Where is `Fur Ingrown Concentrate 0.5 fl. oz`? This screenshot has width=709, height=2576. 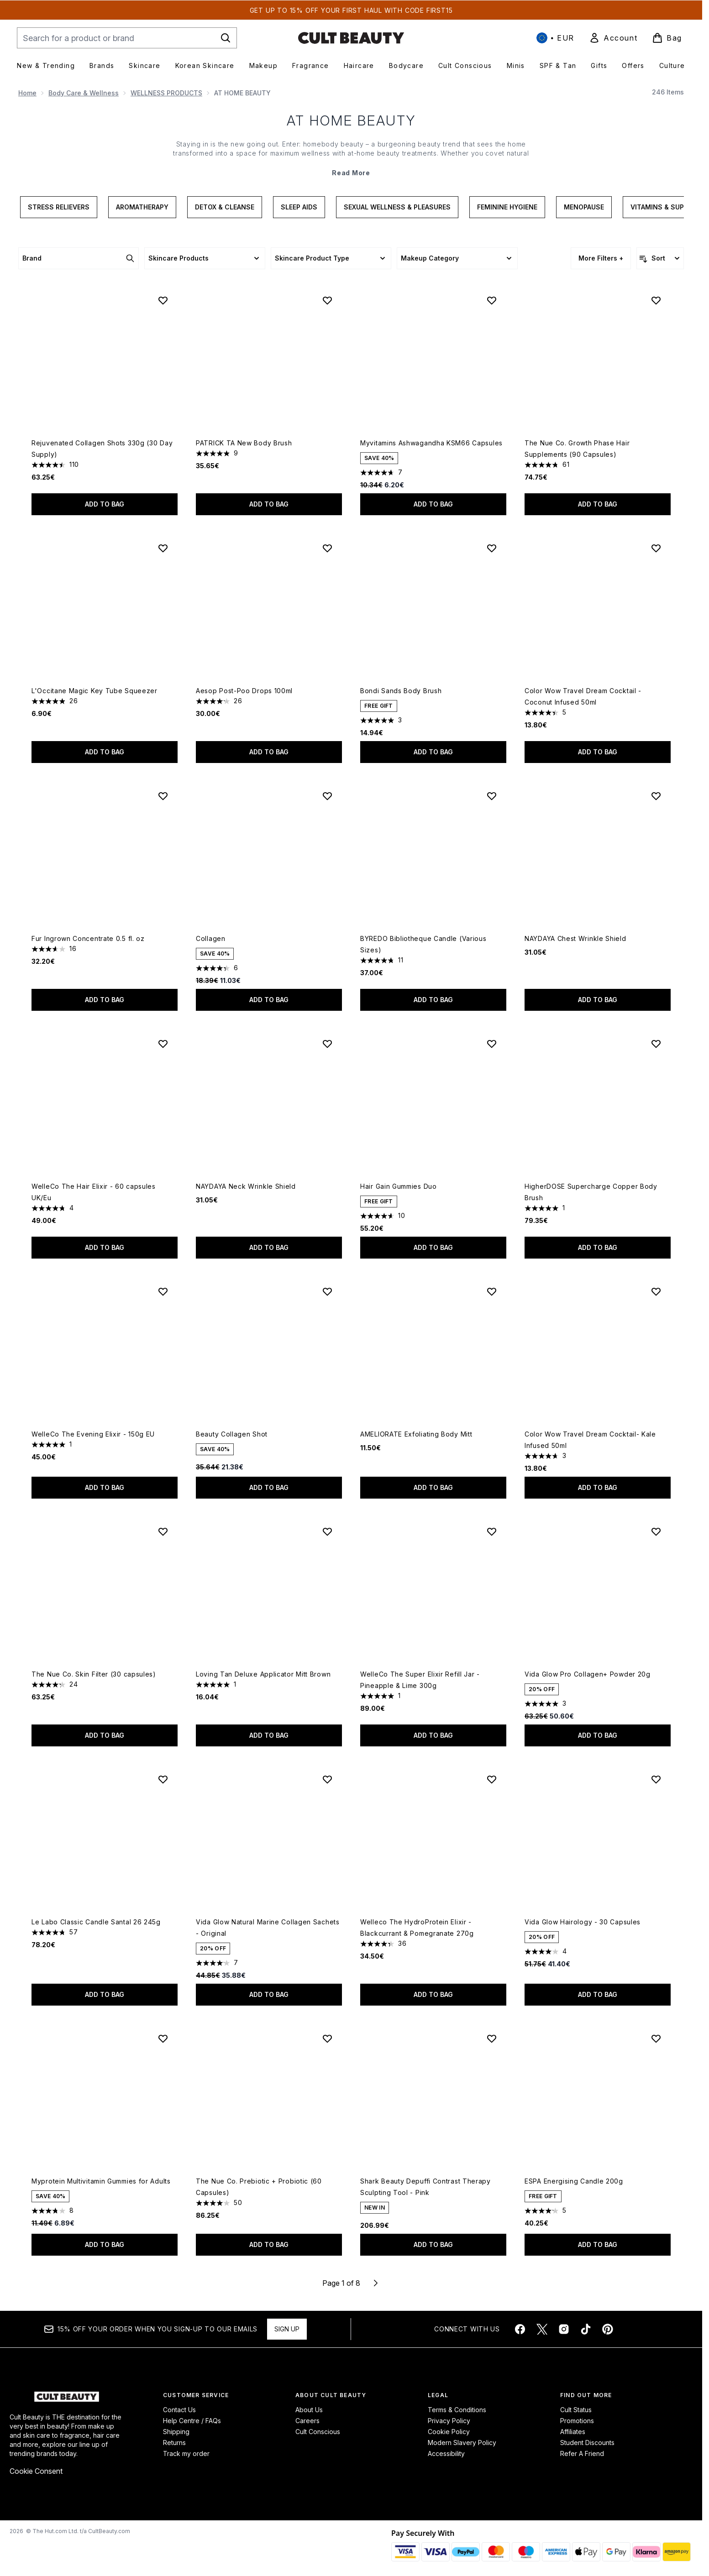 Fur Ingrown Concentrate 0.5 fl. oz is located at coordinates (88, 938).